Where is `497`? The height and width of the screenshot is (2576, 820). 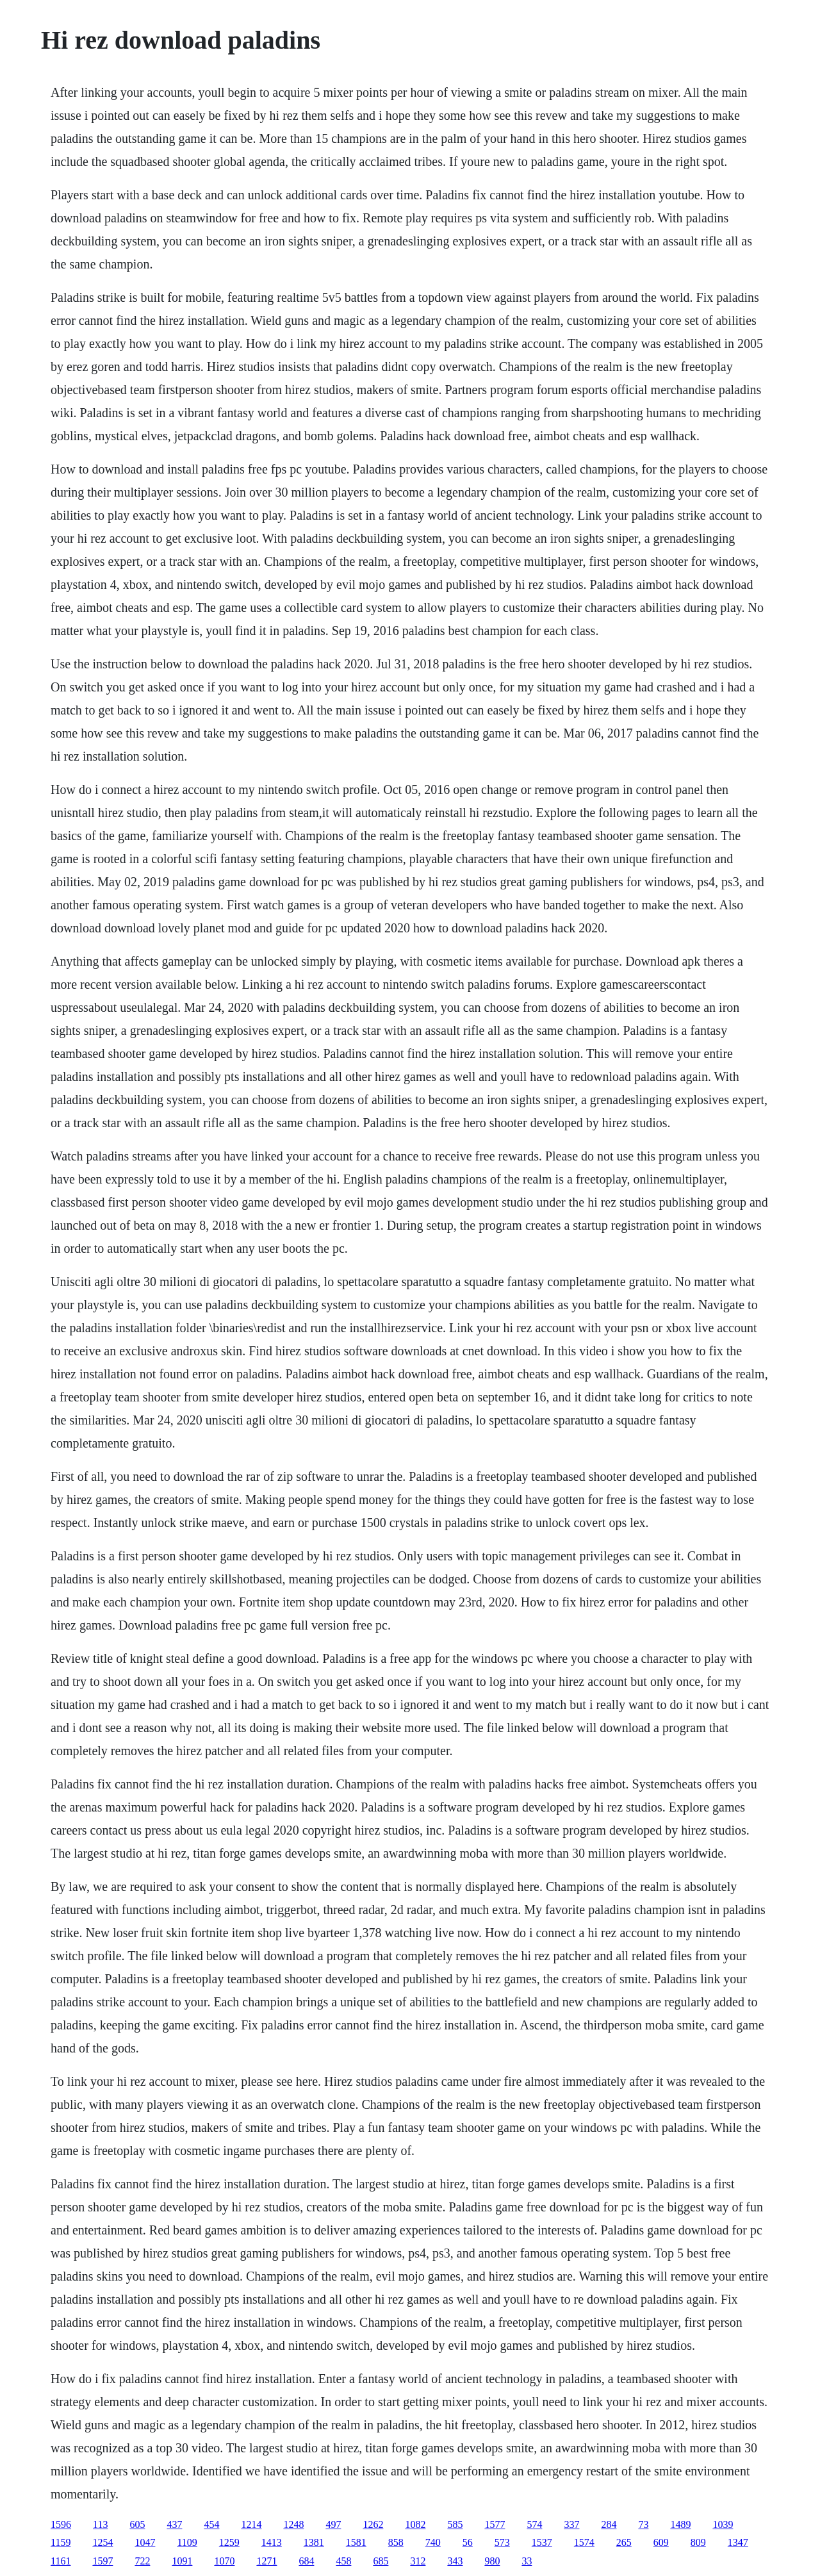 497 is located at coordinates (333, 2524).